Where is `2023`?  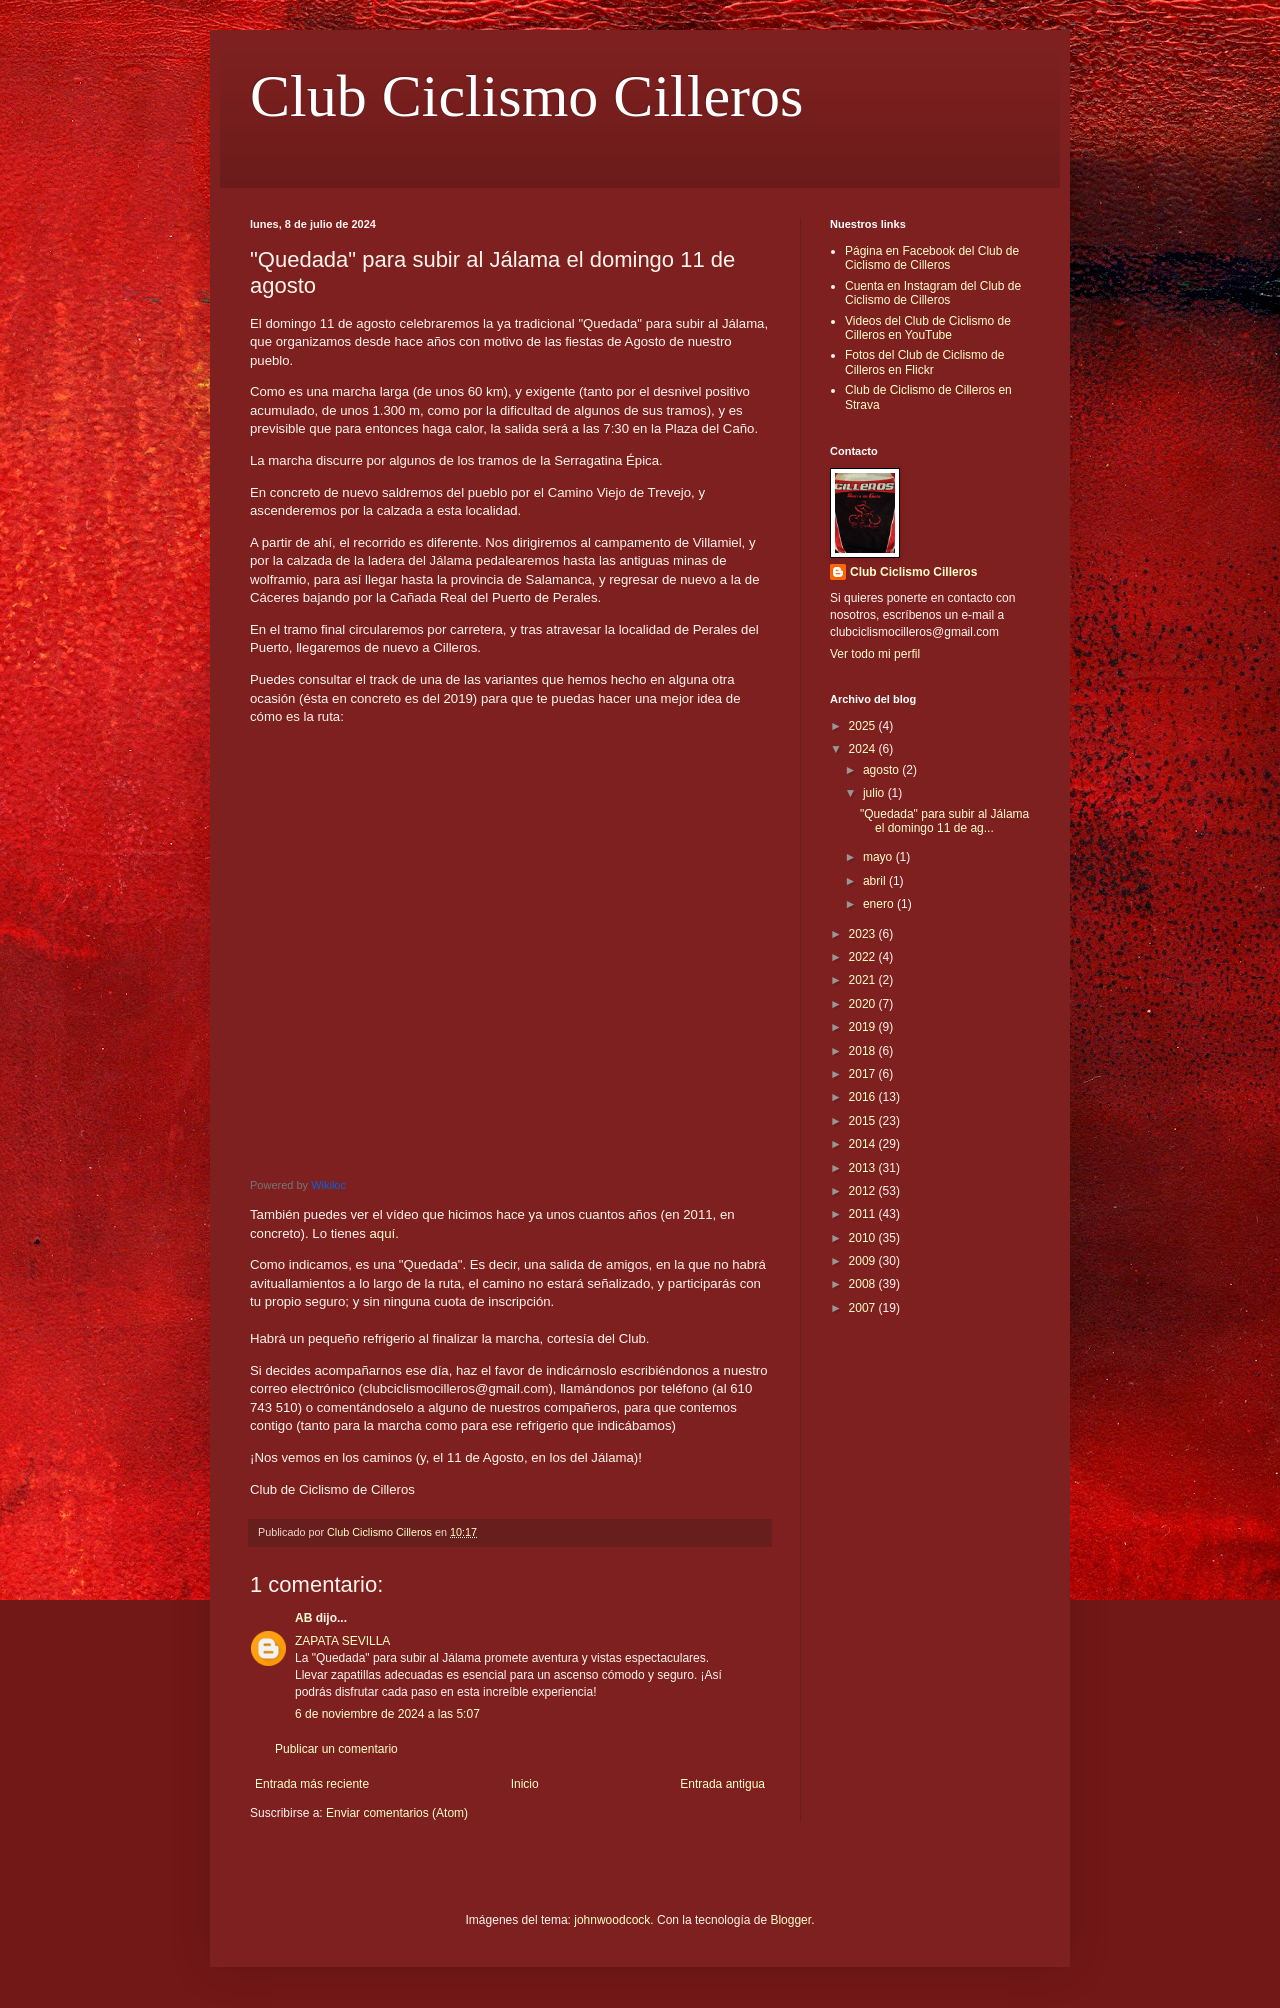 2023 is located at coordinates (864, 934).